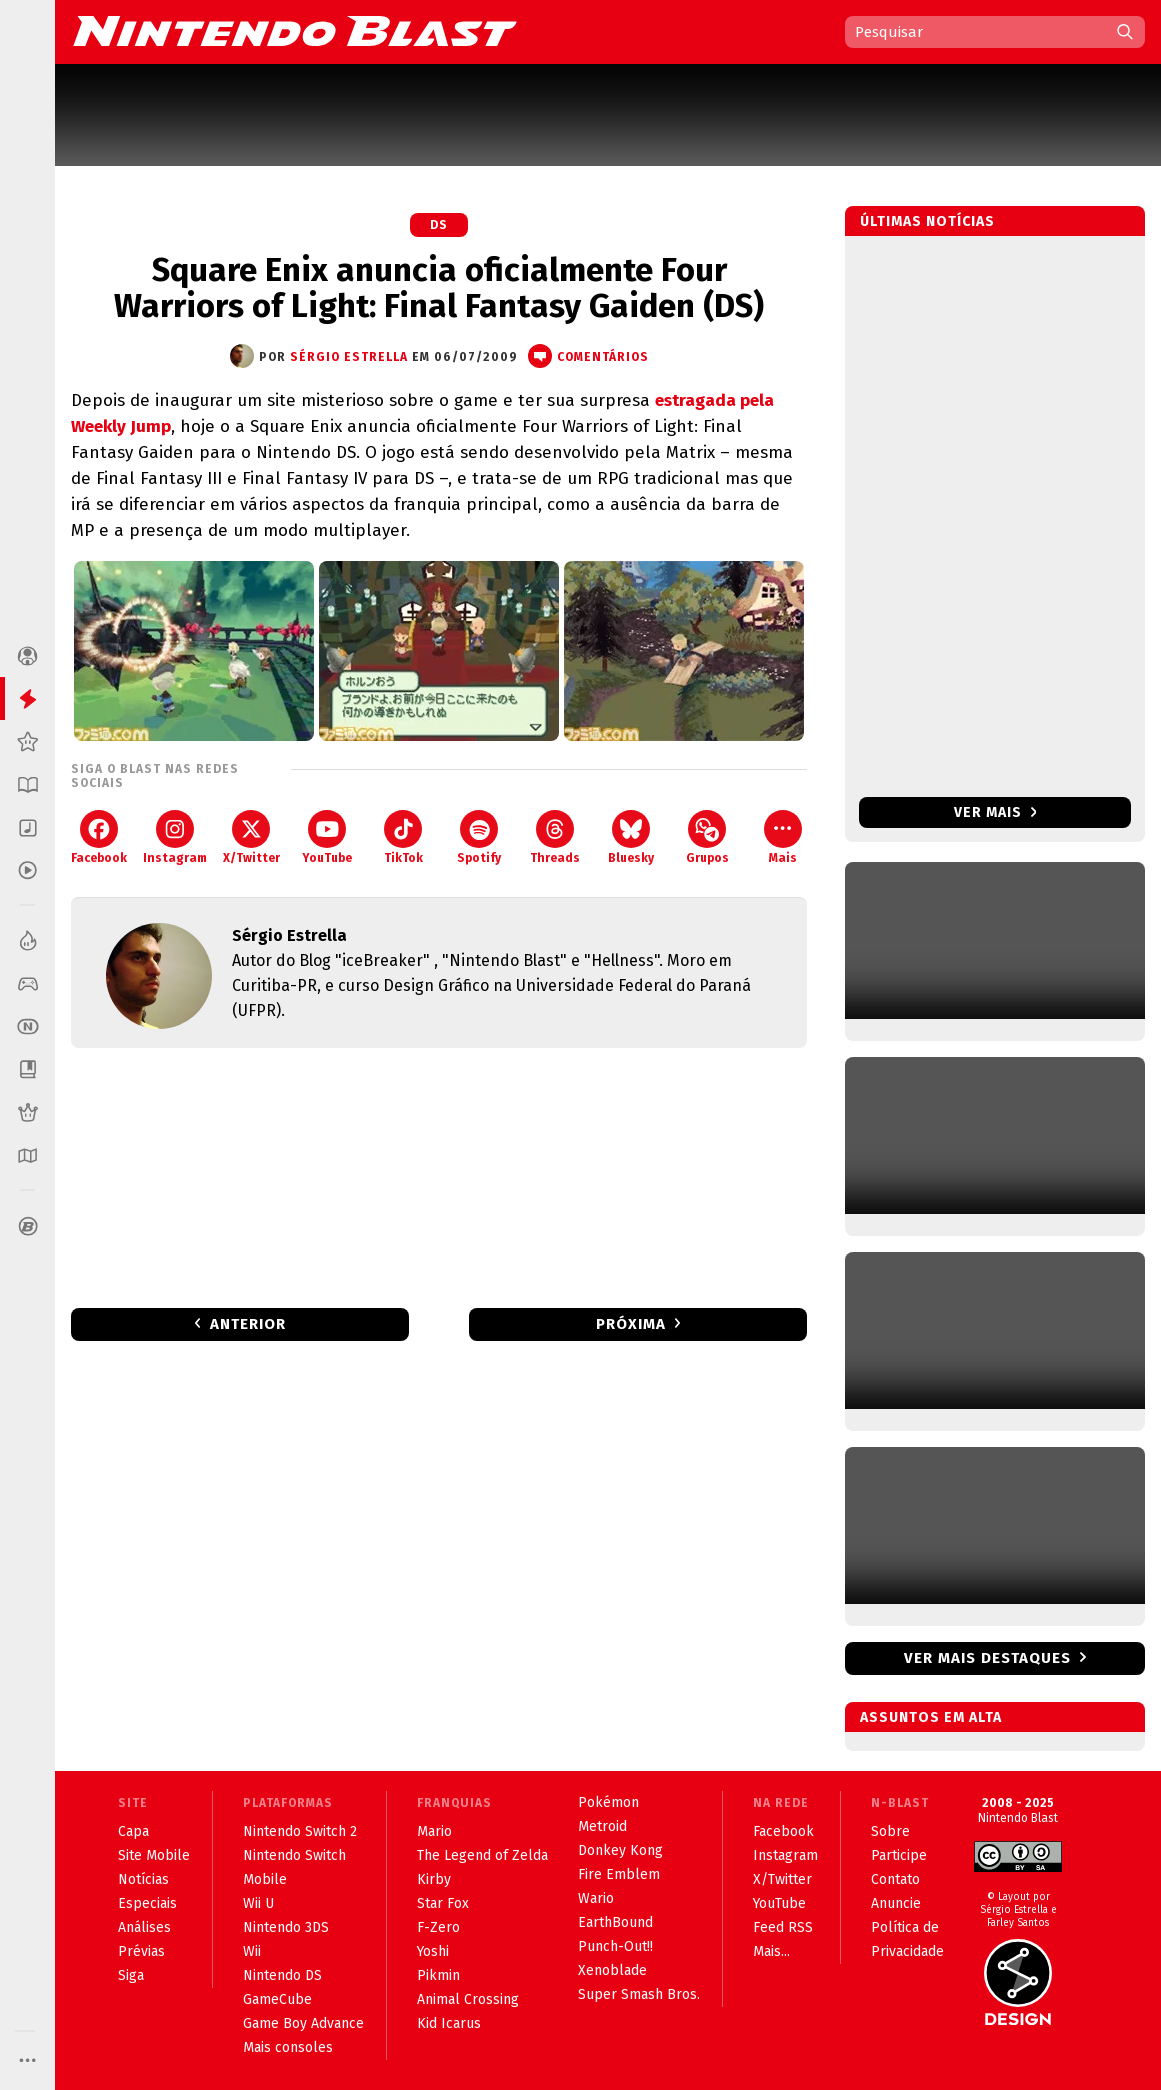  What do you see at coordinates (258, 1903) in the screenshot?
I see `Wii U` at bounding box center [258, 1903].